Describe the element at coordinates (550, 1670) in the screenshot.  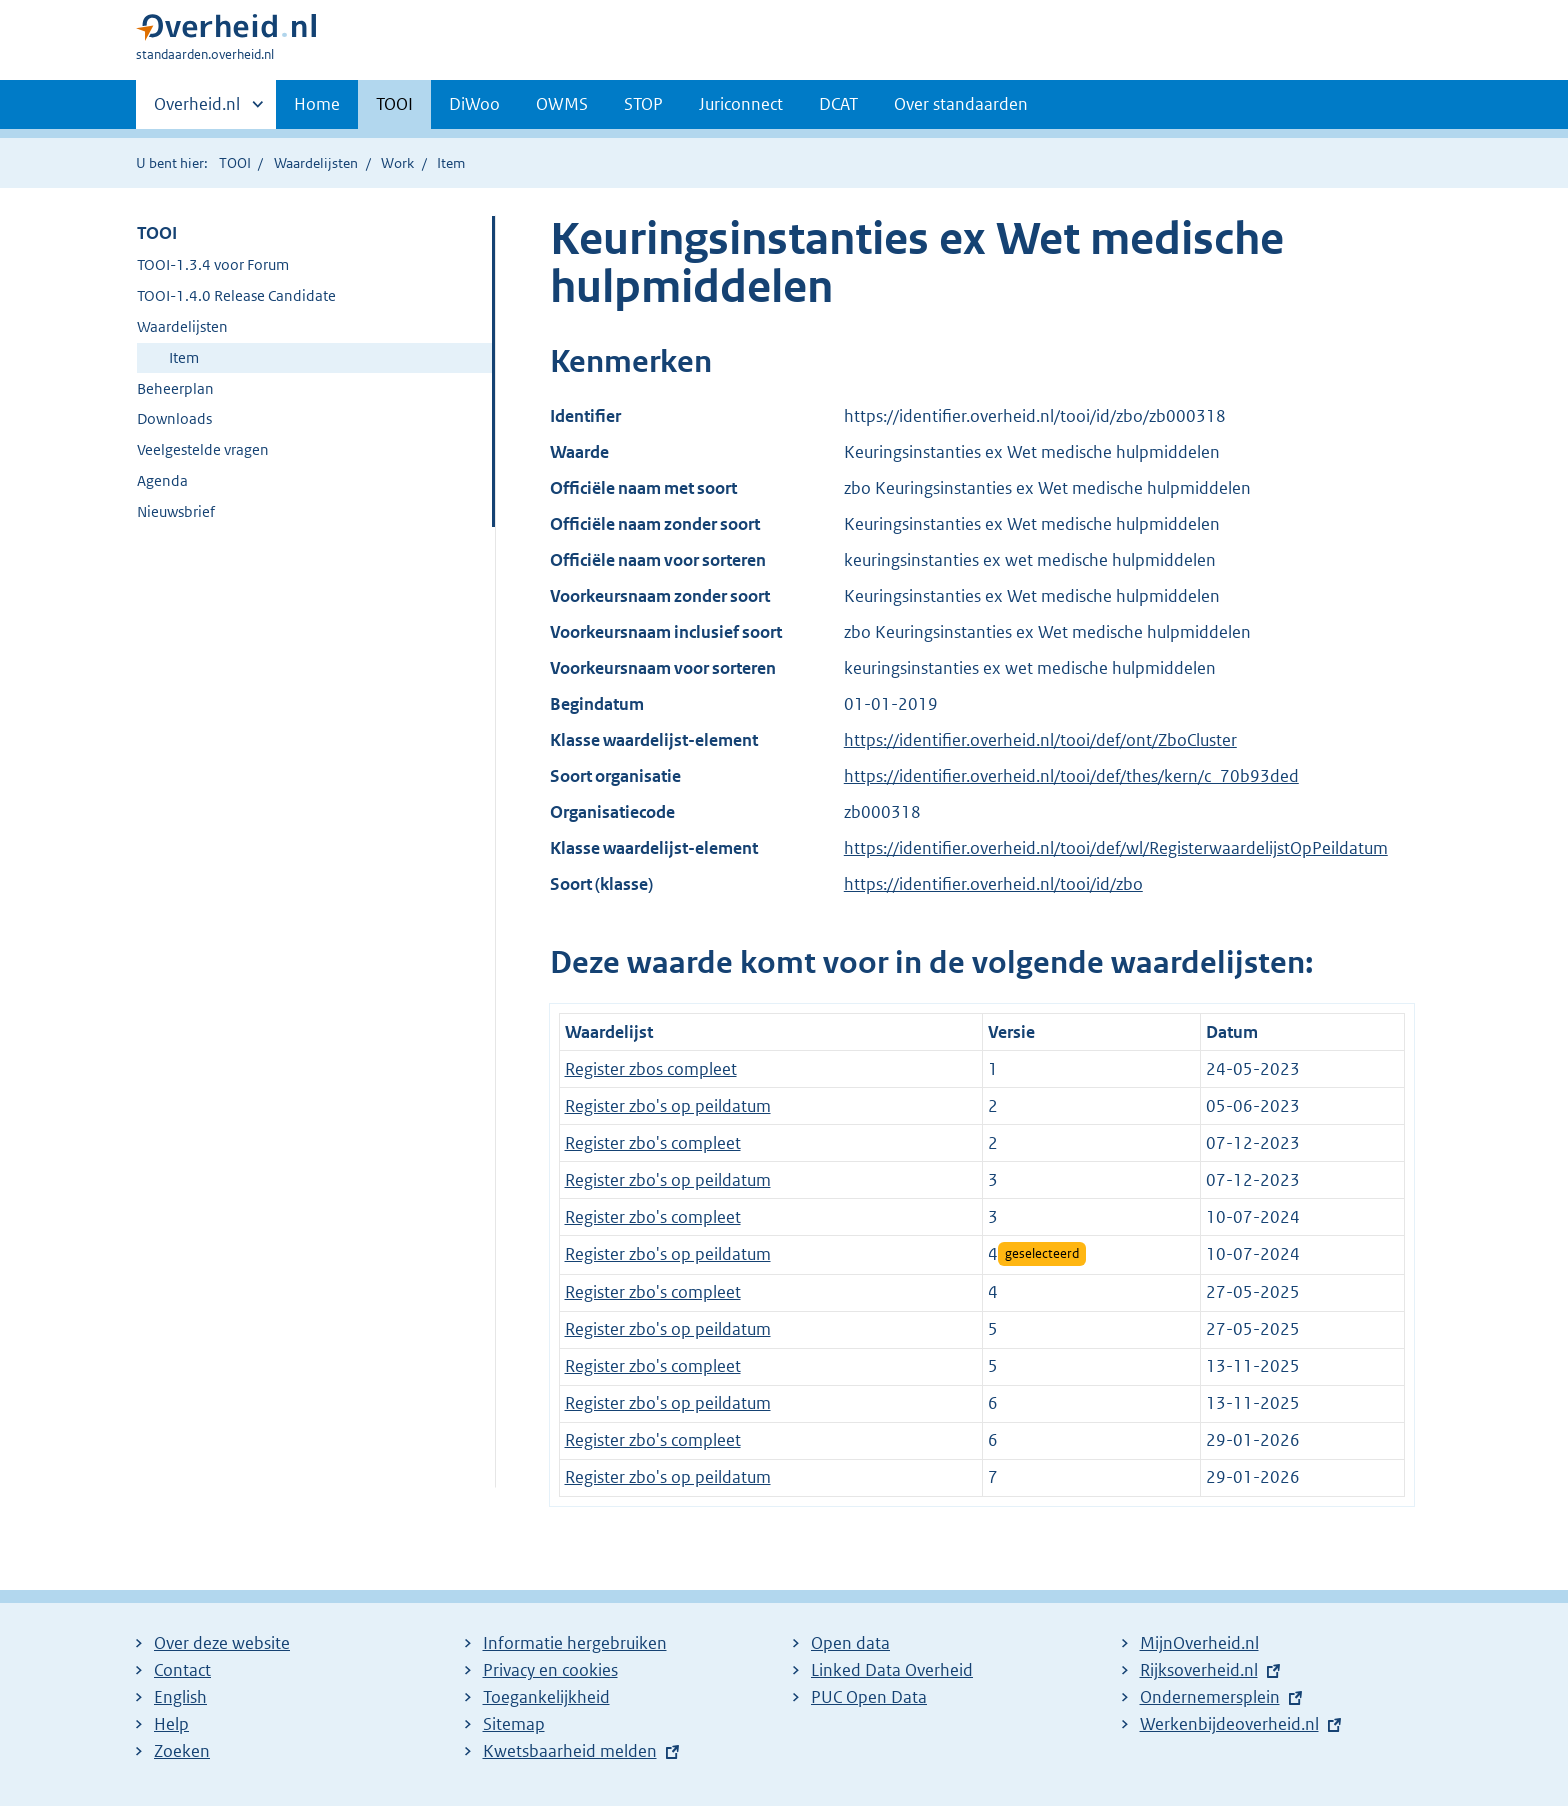
I see `Privacy en cookies` at that location.